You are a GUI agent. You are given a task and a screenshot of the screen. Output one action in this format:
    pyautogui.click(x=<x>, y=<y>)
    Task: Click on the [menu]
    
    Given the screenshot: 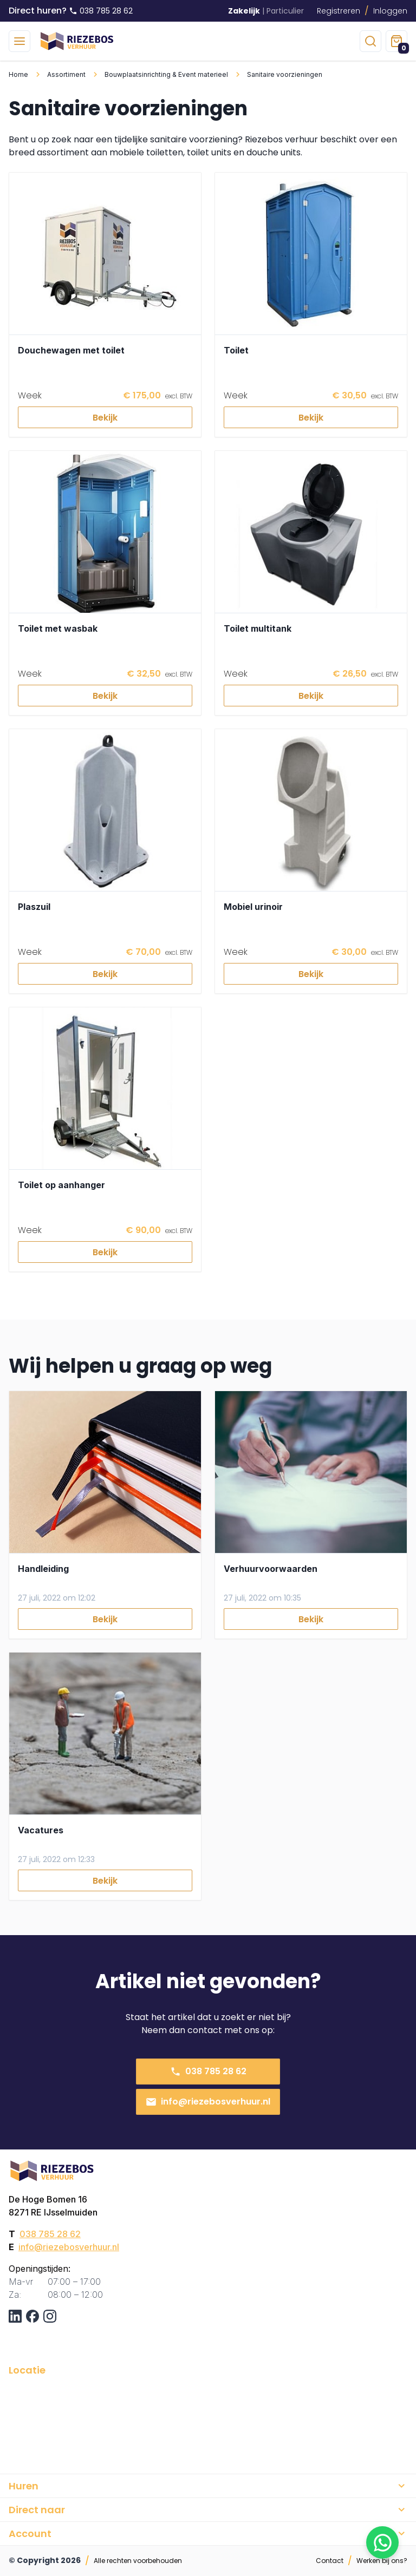 What is the action you would take?
    pyautogui.click(x=19, y=41)
    